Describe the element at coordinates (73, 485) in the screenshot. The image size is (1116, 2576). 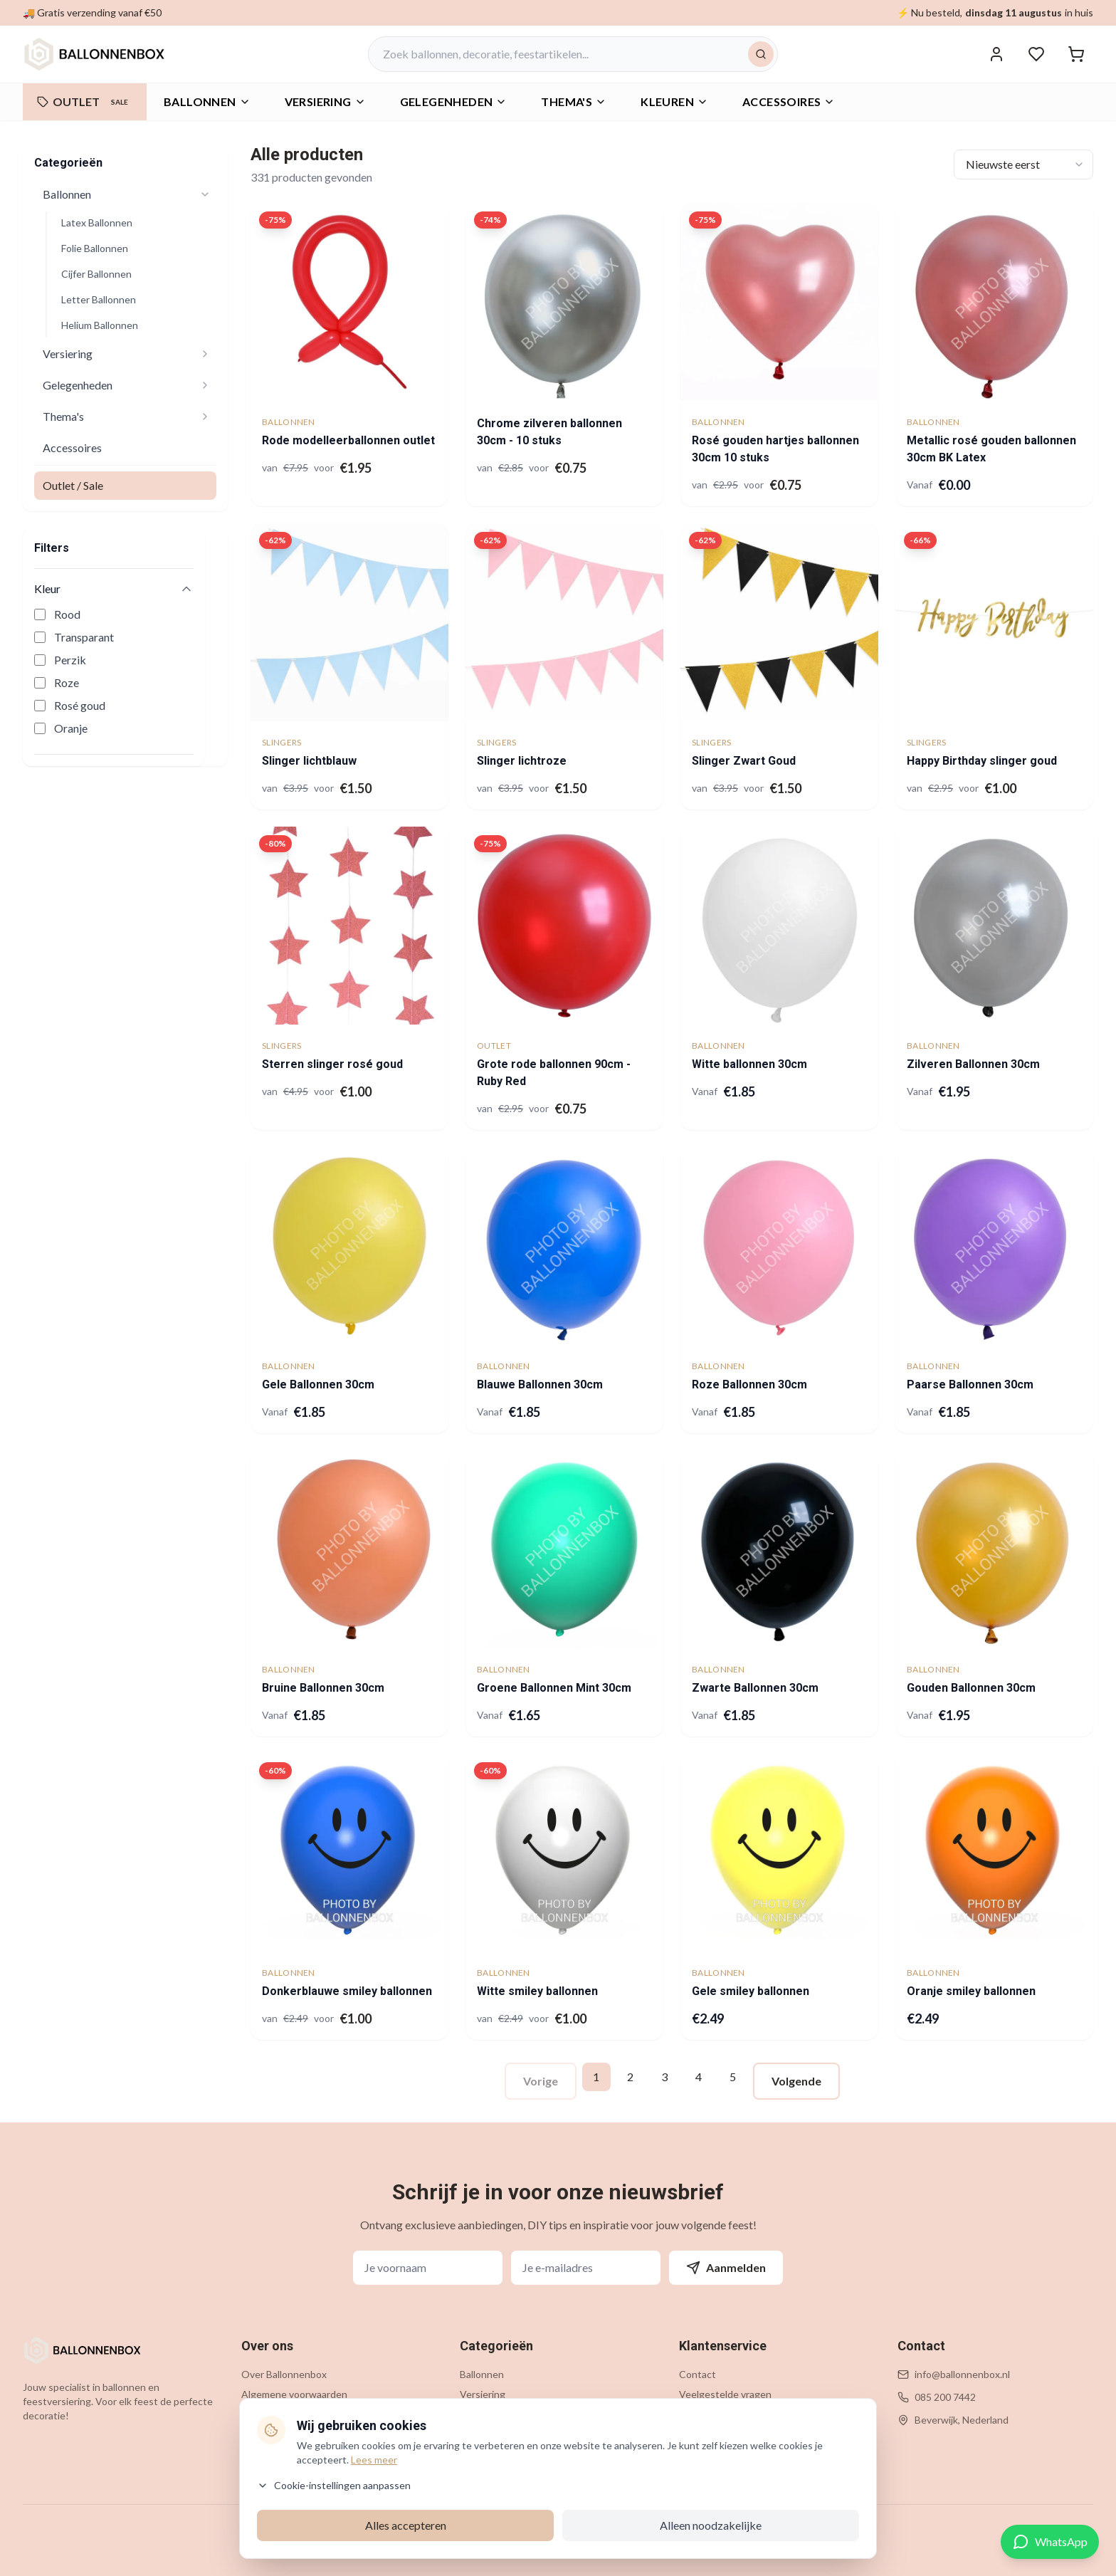
I see `Outlet / Sale` at that location.